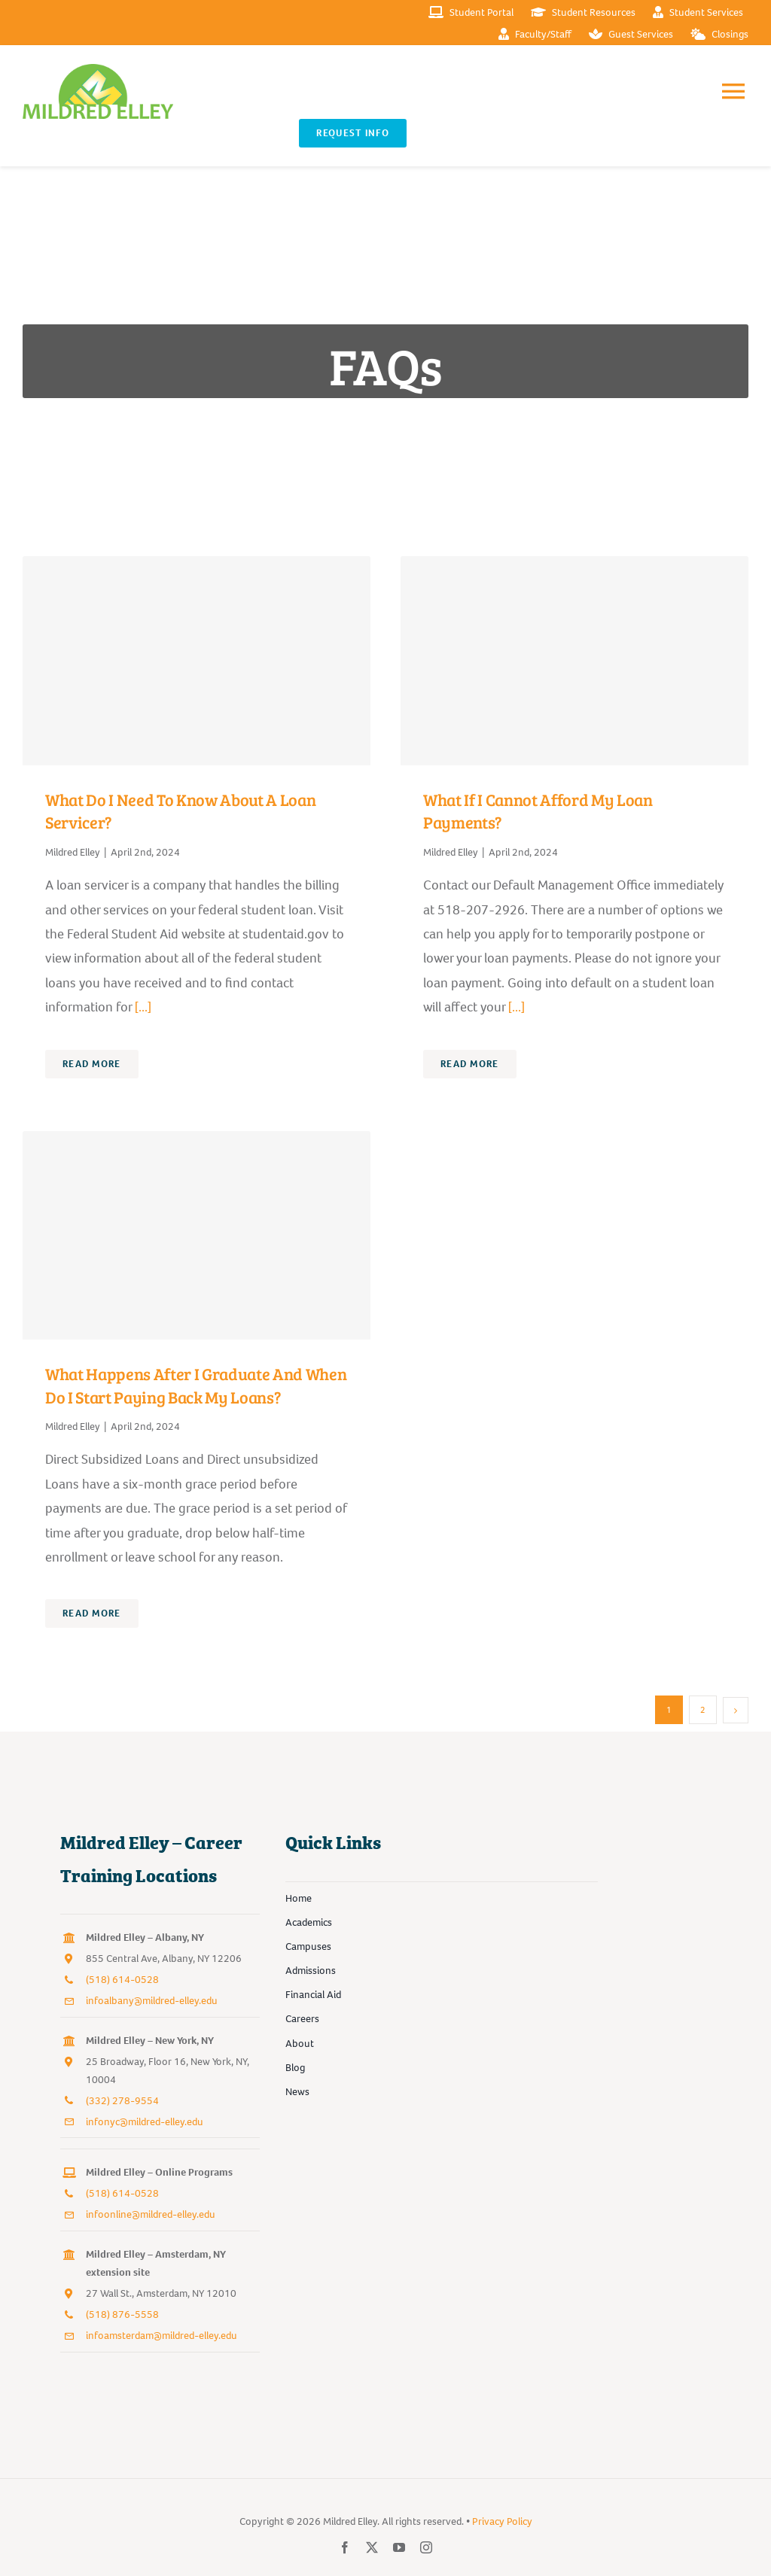 Image resolution: width=771 pixels, height=2576 pixels. I want to click on [twitter], so click(372, 2547).